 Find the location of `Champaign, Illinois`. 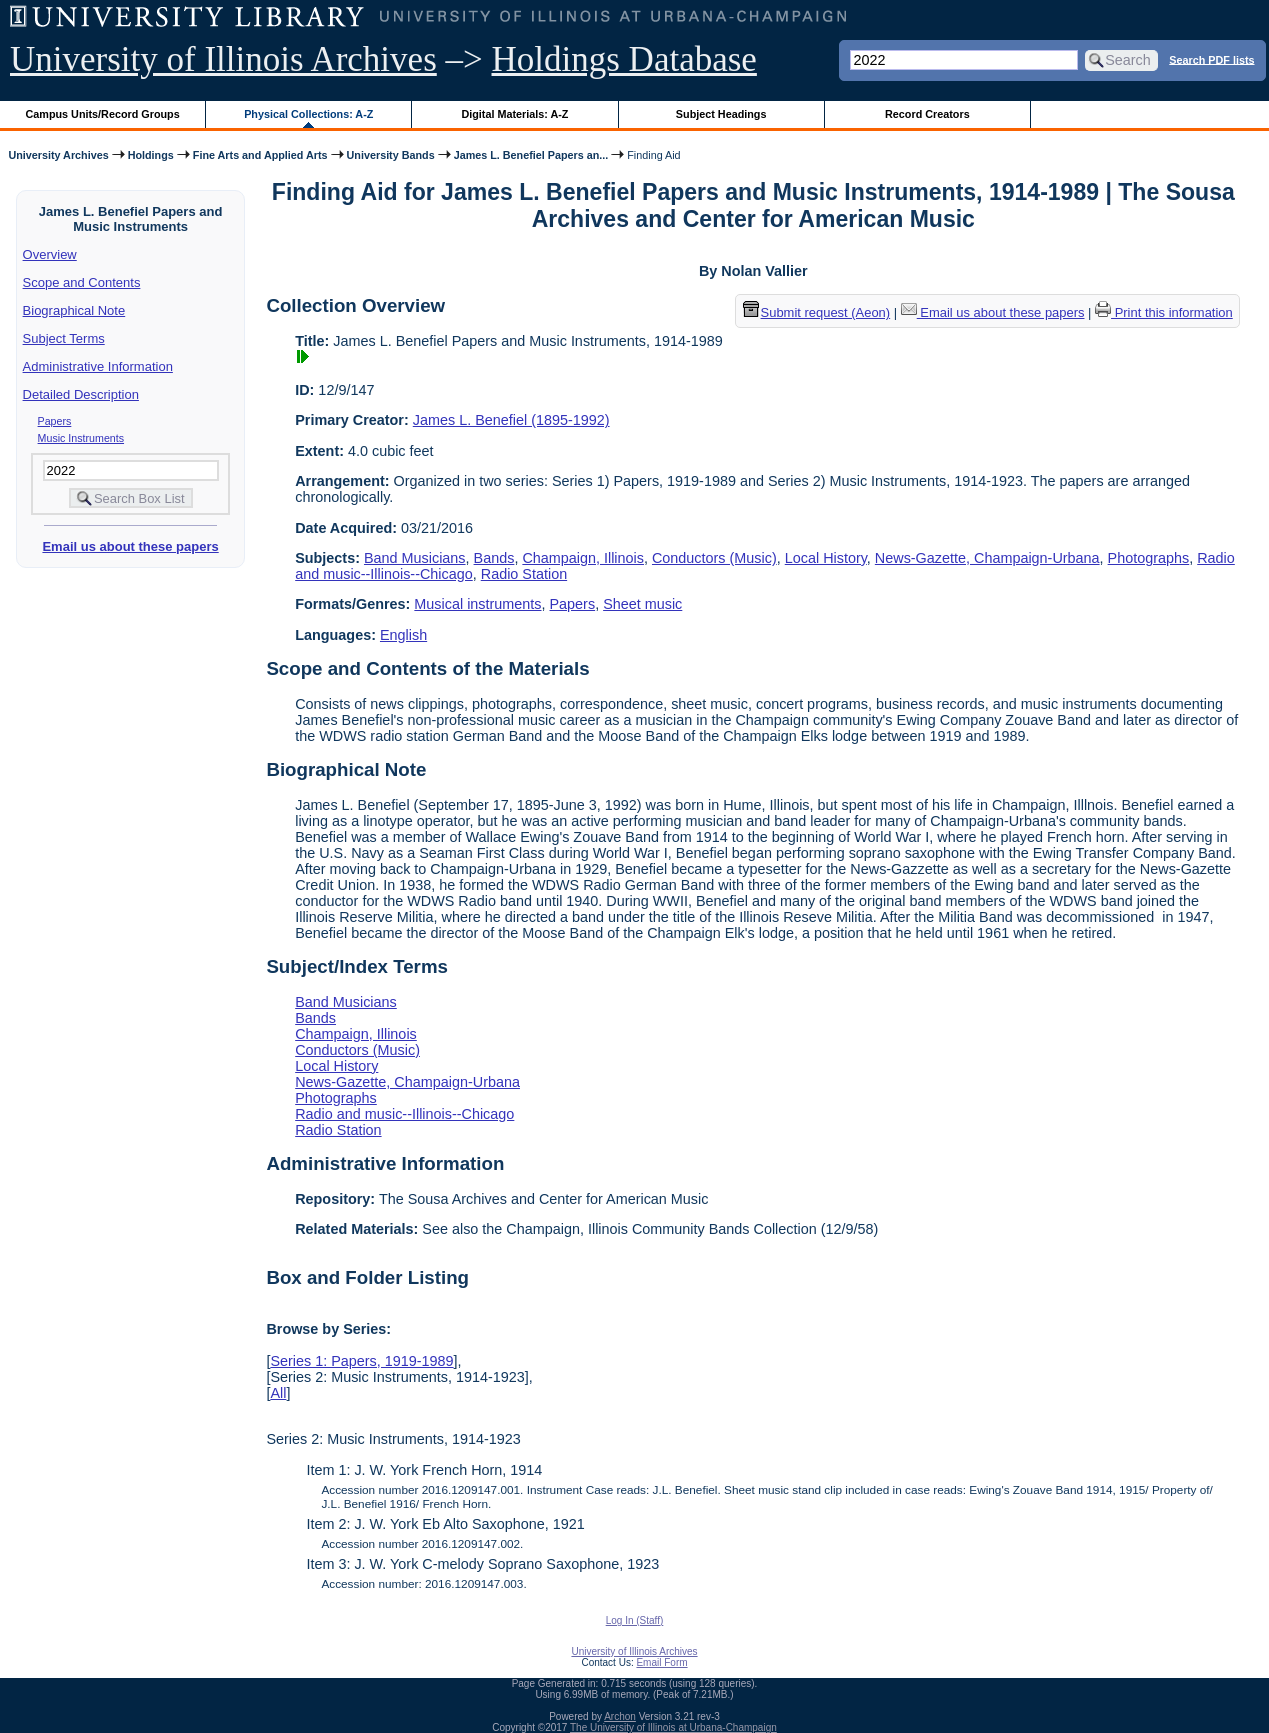

Champaign, Illinois is located at coordinates (583, 558).